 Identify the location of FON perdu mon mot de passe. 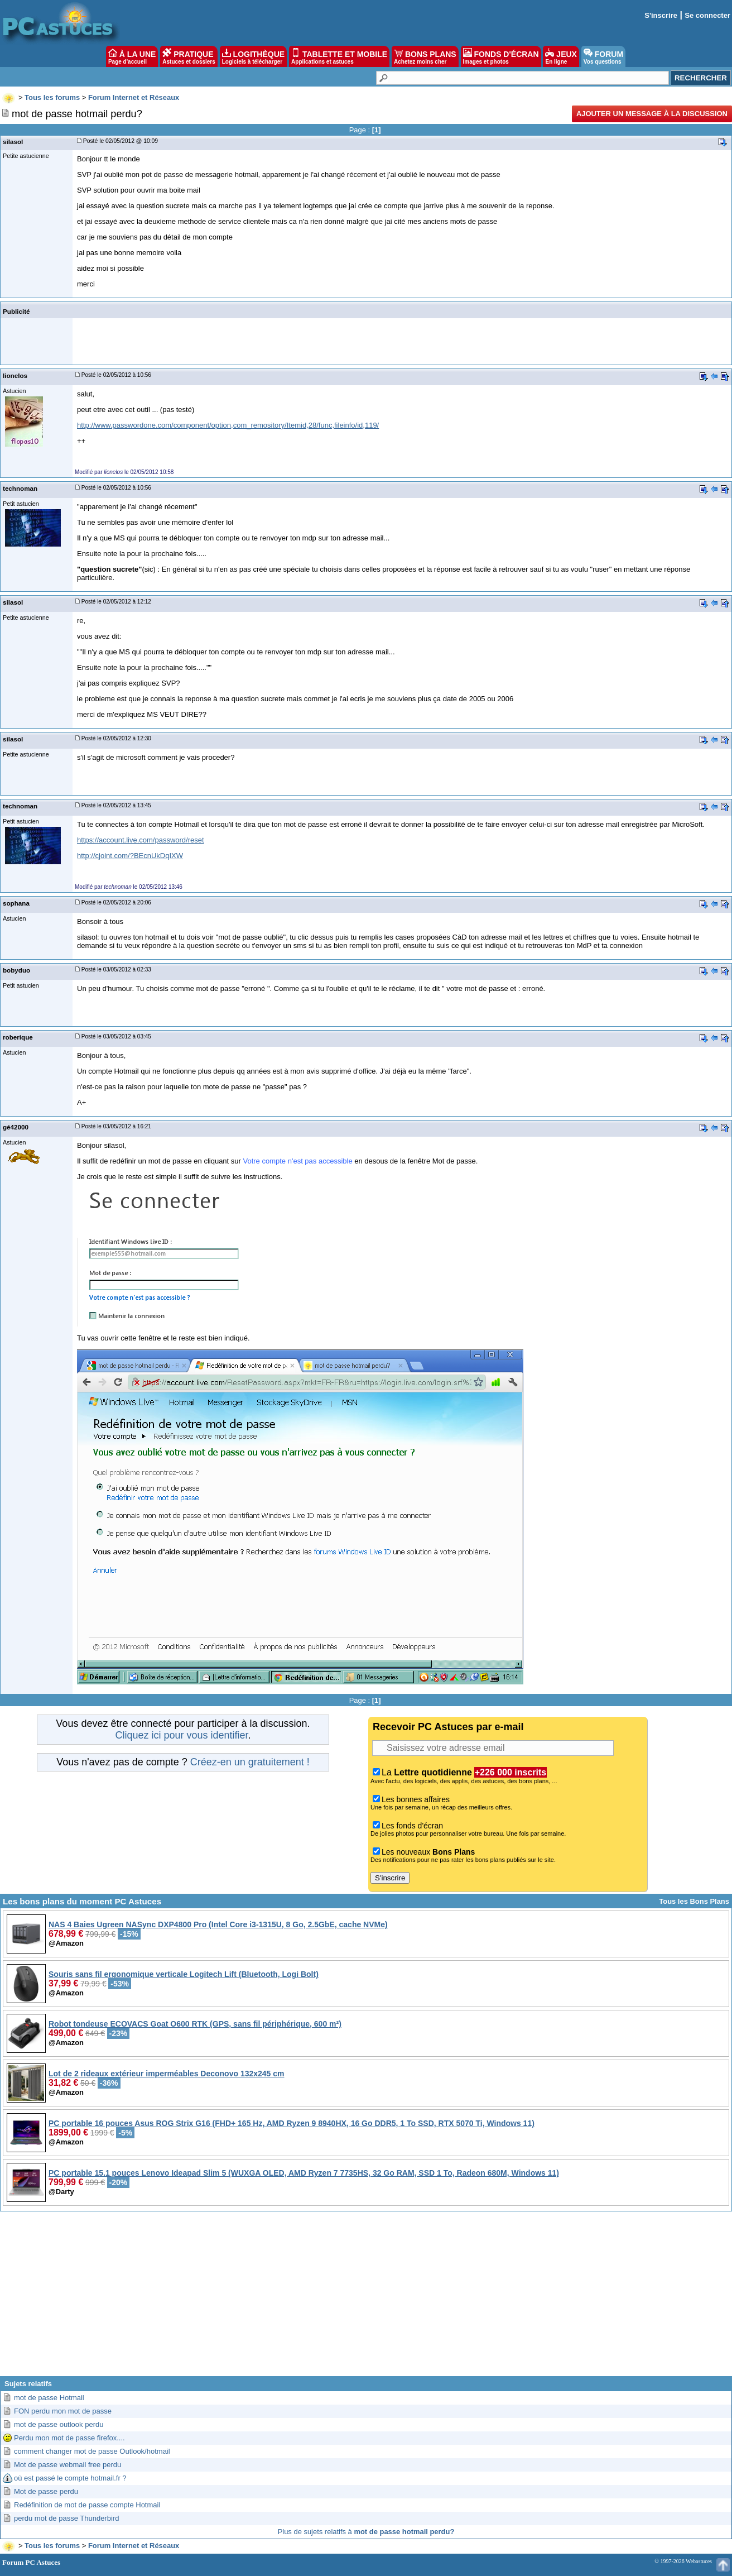
(63, 2411).